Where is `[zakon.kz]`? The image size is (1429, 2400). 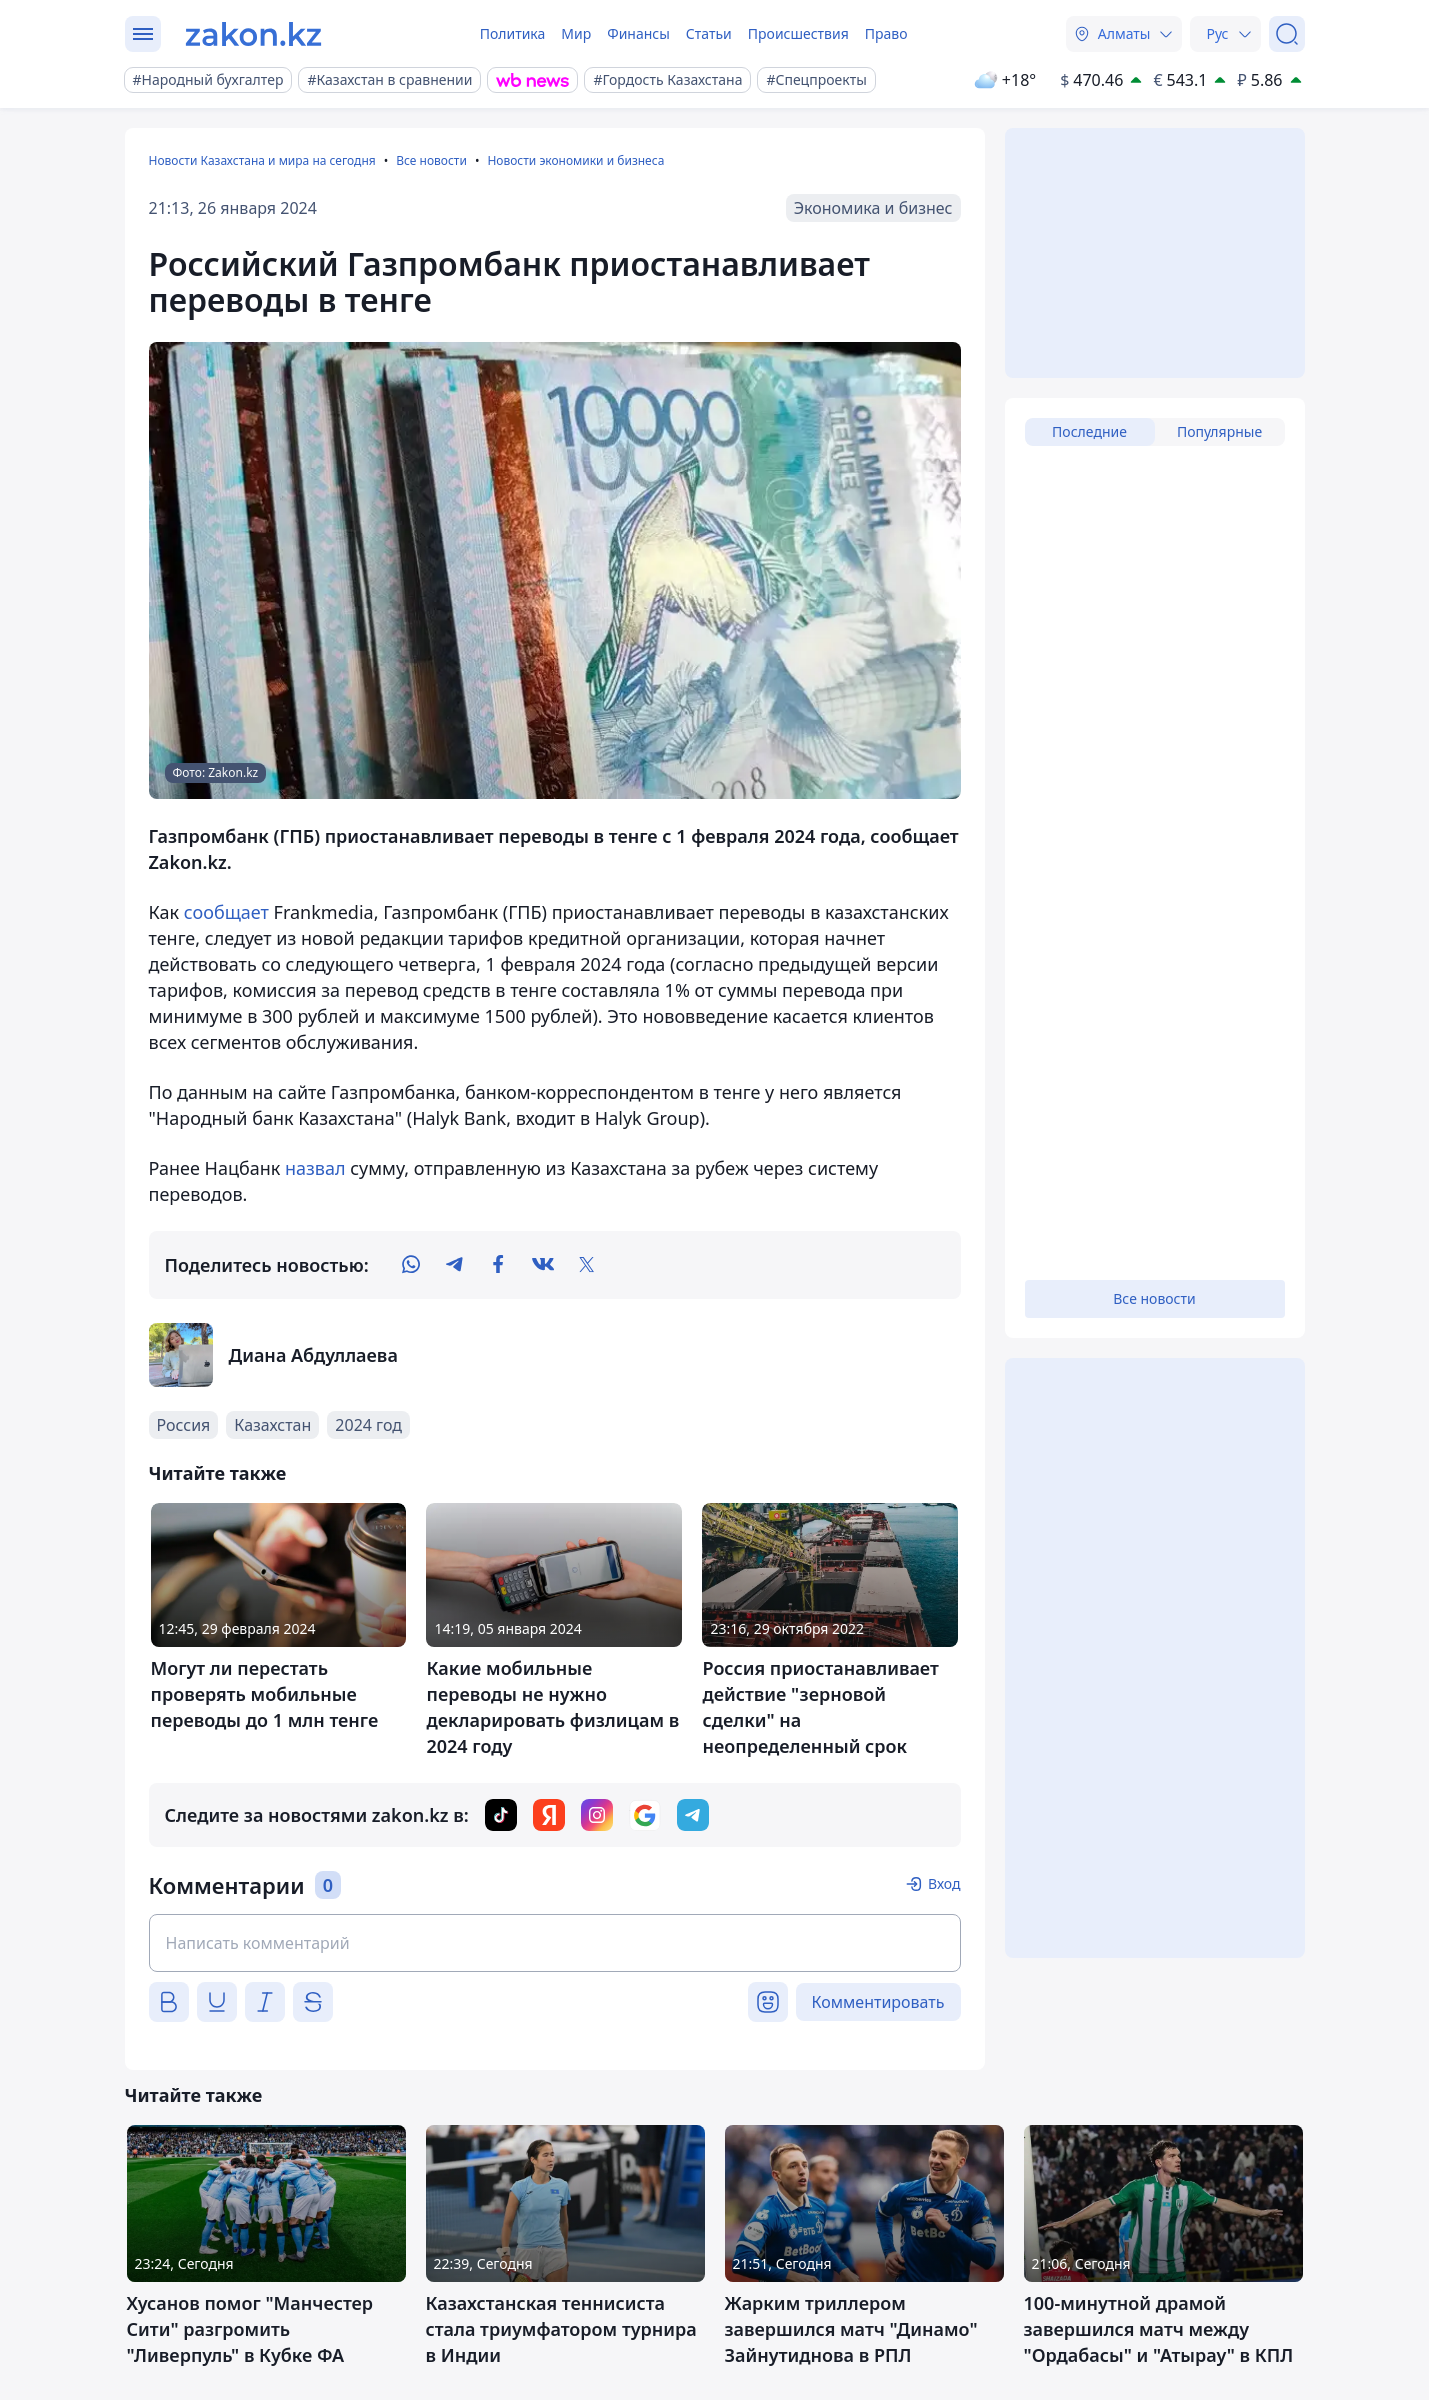 [zakon.kz] is located at coordinates (253, 34).